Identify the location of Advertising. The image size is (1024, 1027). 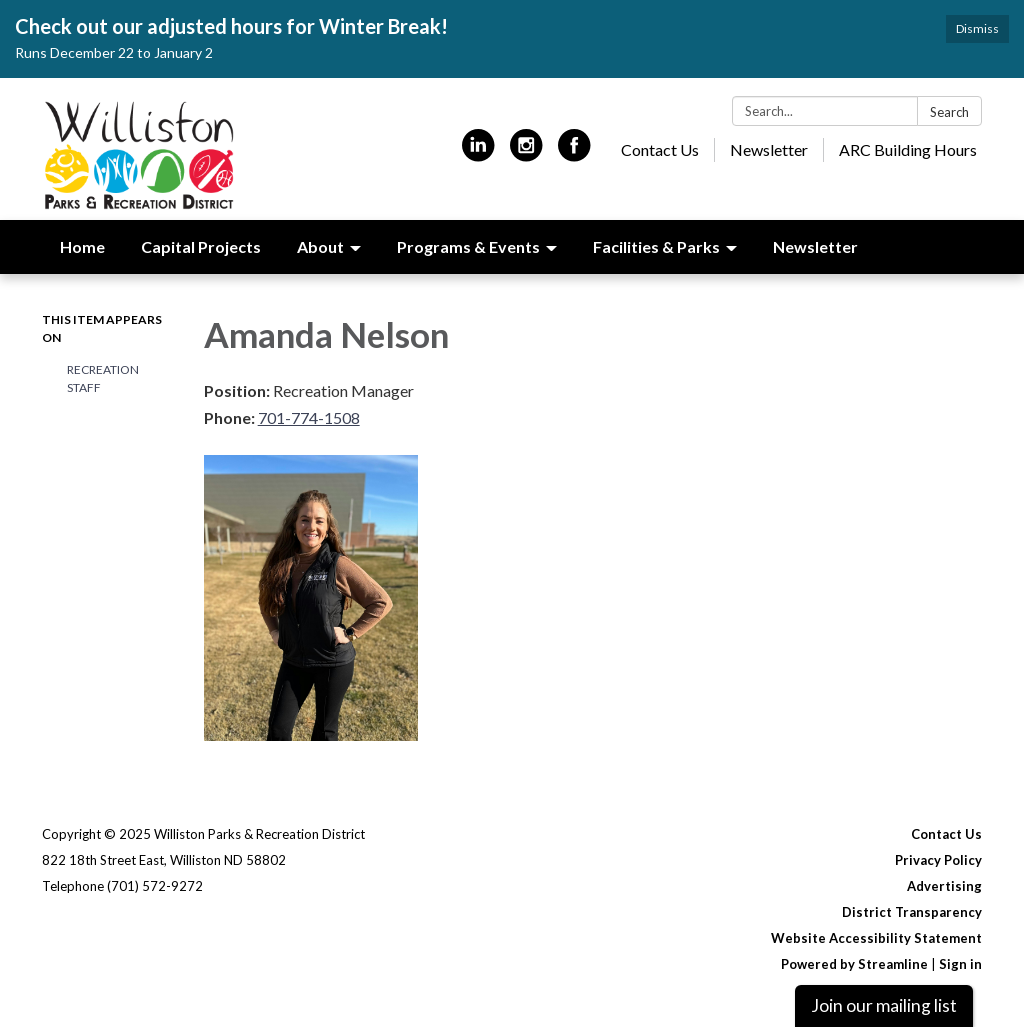
(944, 886).